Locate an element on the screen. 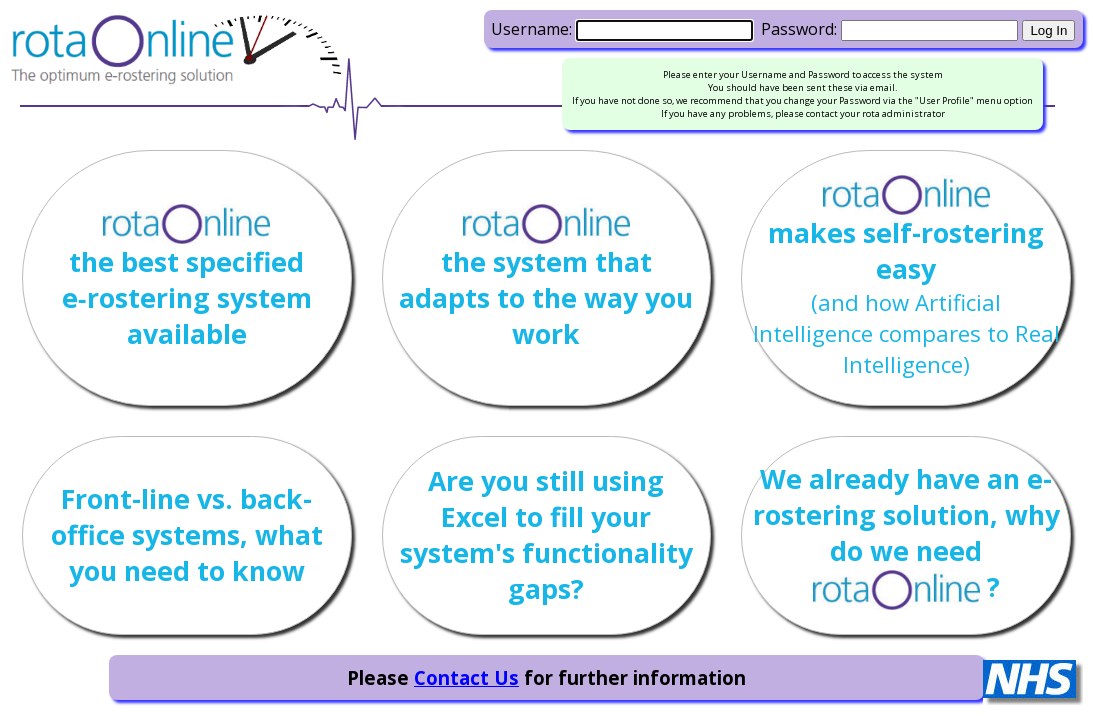  Contact Us is located at coordinates (466, 677).